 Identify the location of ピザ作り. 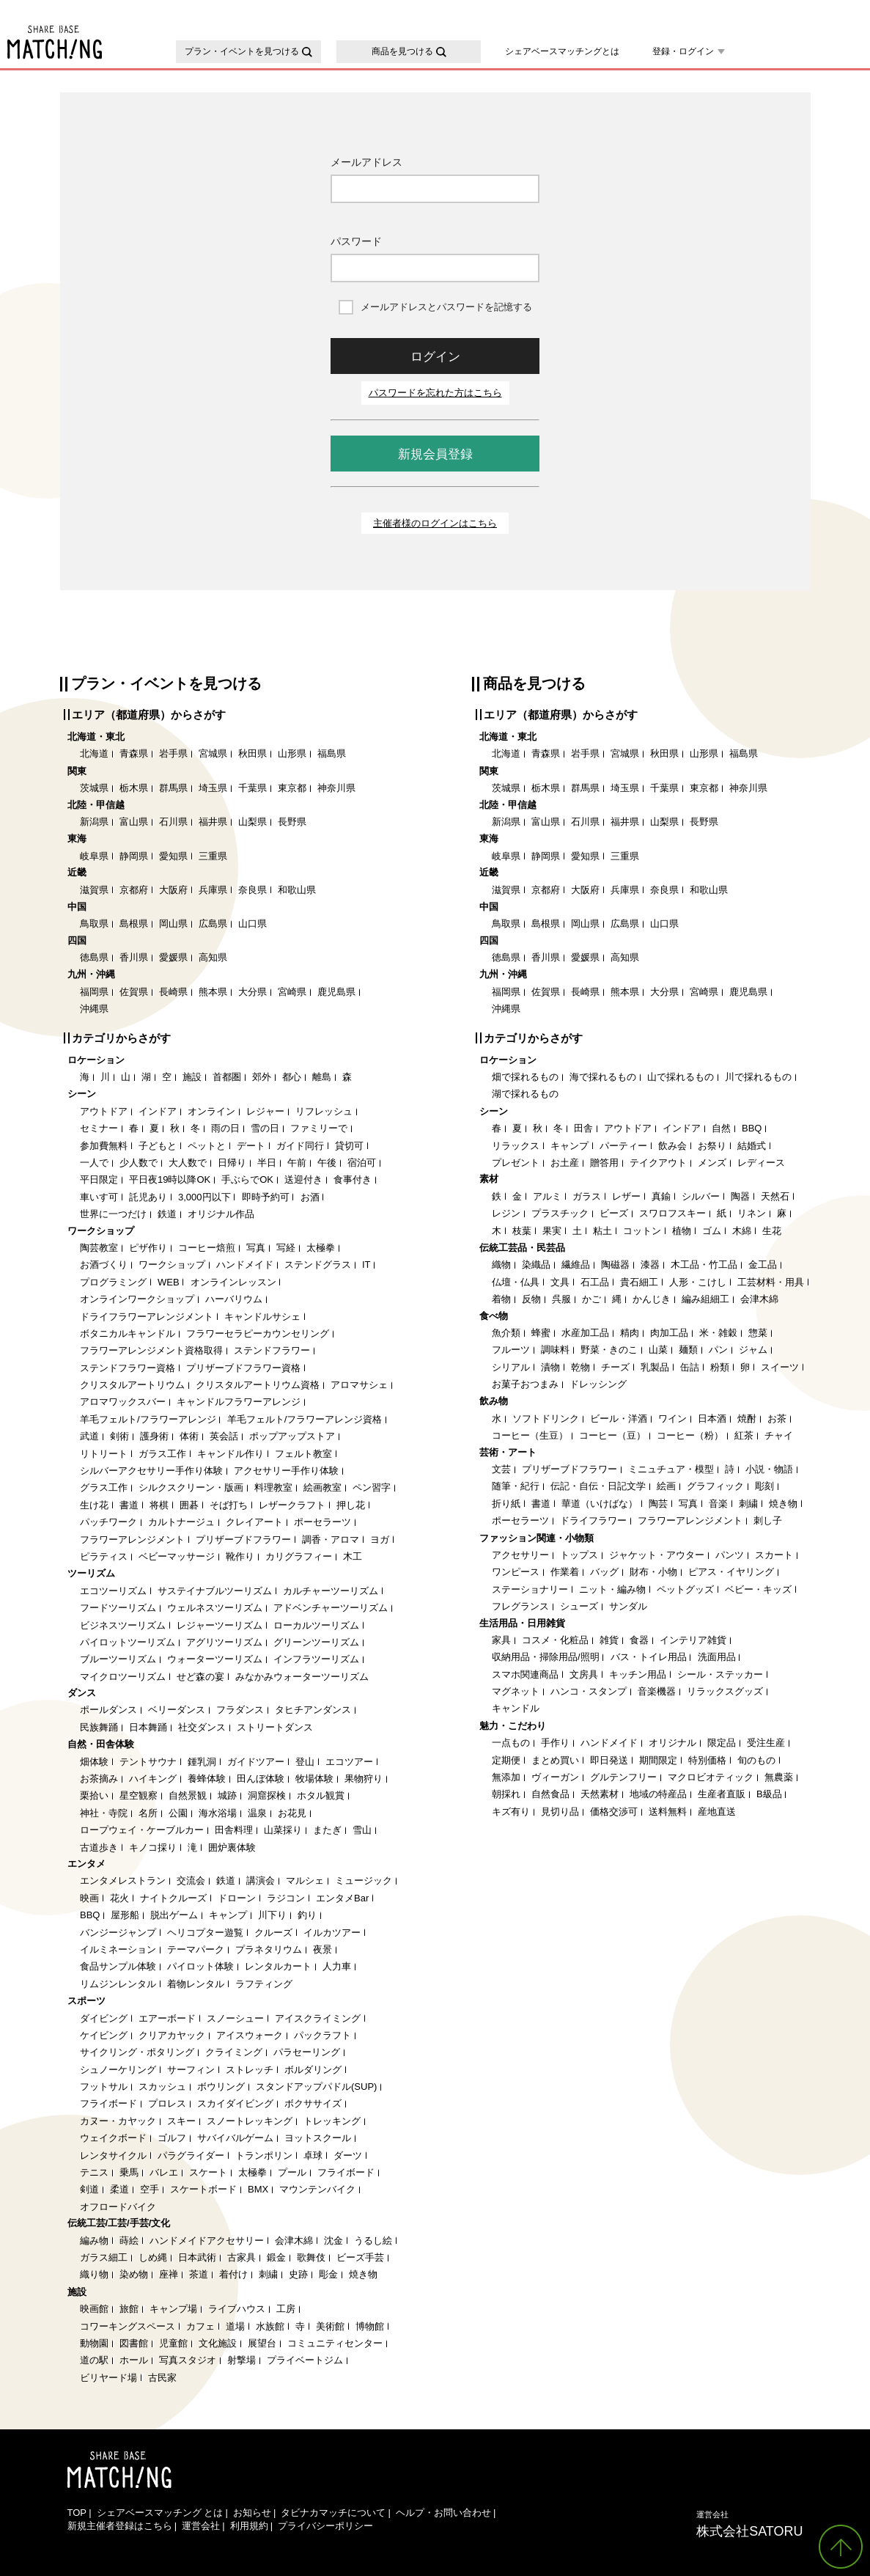
(148, 1247).